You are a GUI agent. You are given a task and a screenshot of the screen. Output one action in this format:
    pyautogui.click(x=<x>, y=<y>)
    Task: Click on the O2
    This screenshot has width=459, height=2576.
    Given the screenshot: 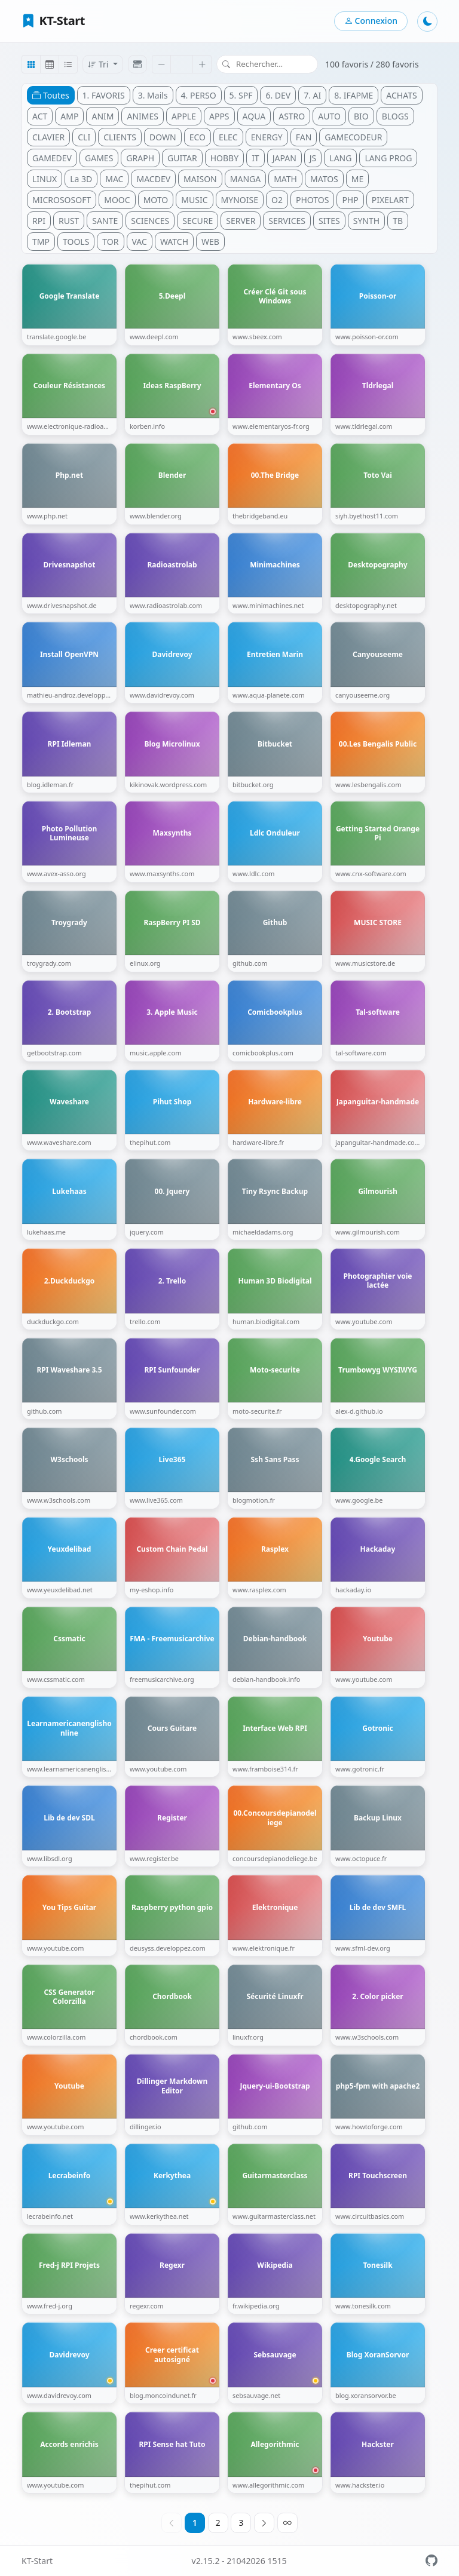 What is the action you would take?
    pyautogui.click(x=277, y=199)
    